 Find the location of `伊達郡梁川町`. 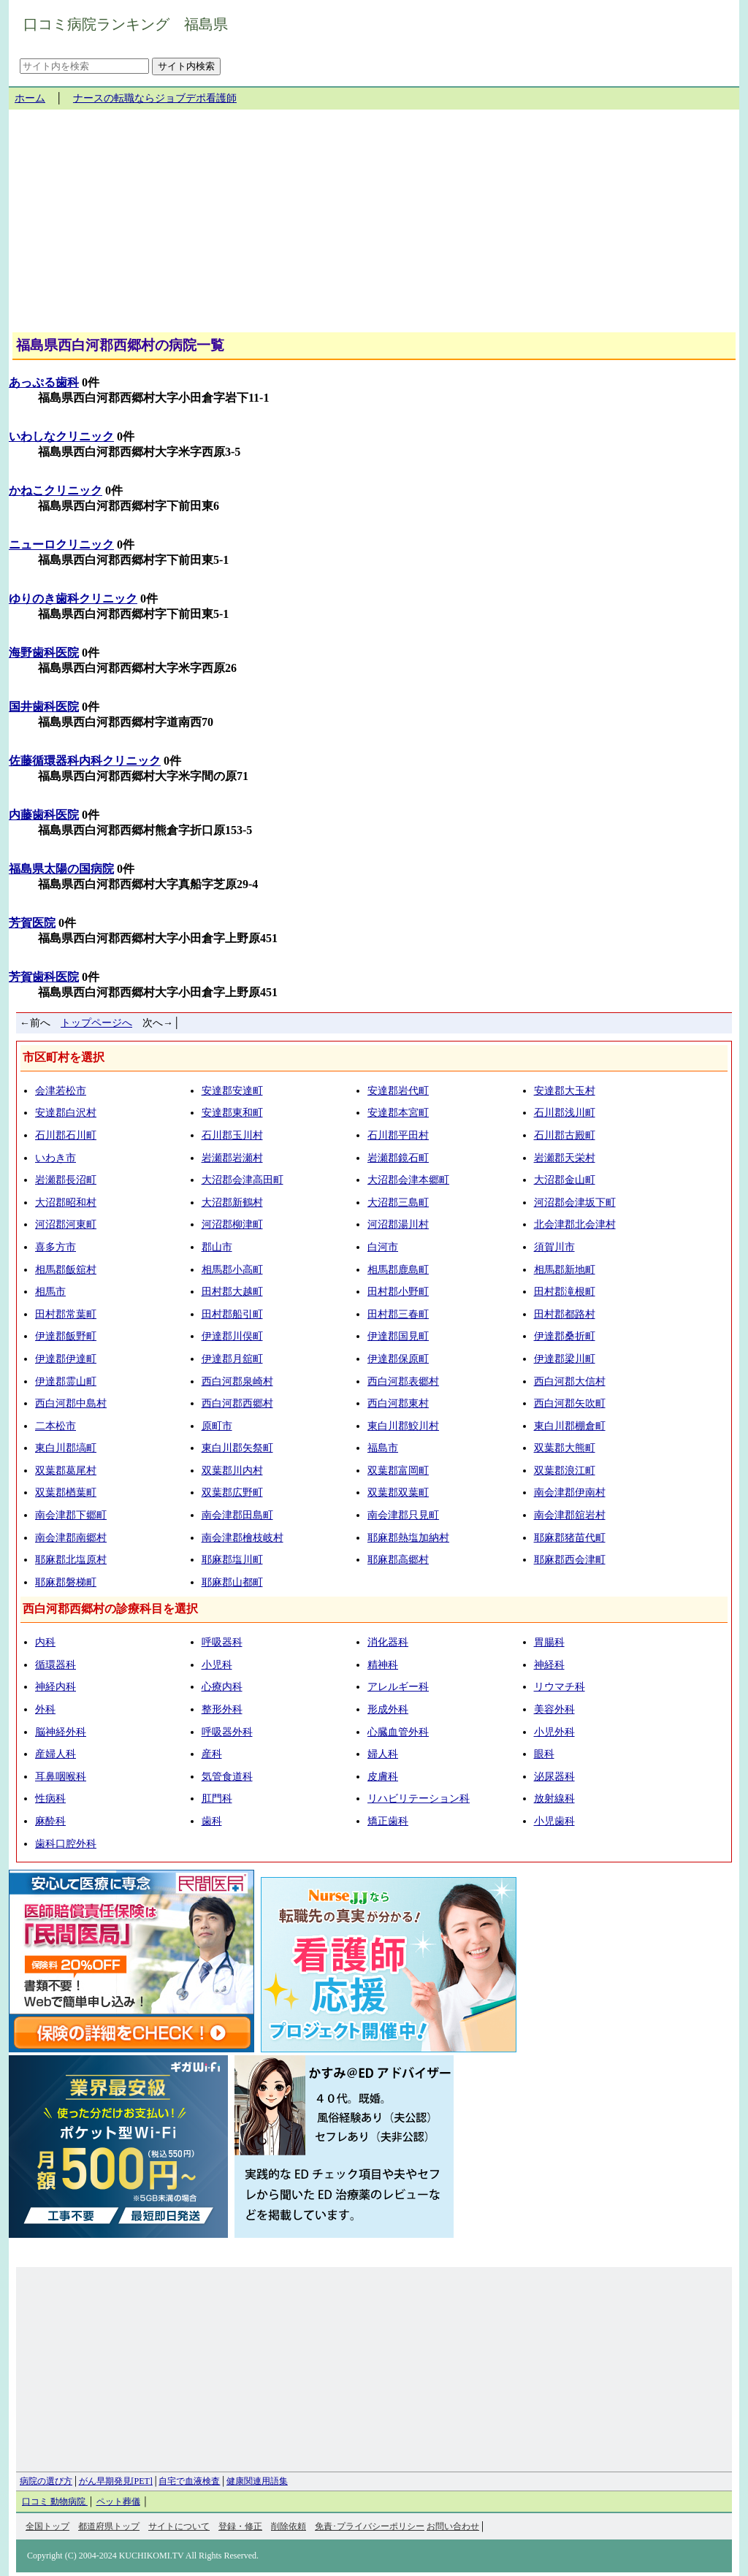

伊達郡梁川町 is located at coordinates (564, 1358).